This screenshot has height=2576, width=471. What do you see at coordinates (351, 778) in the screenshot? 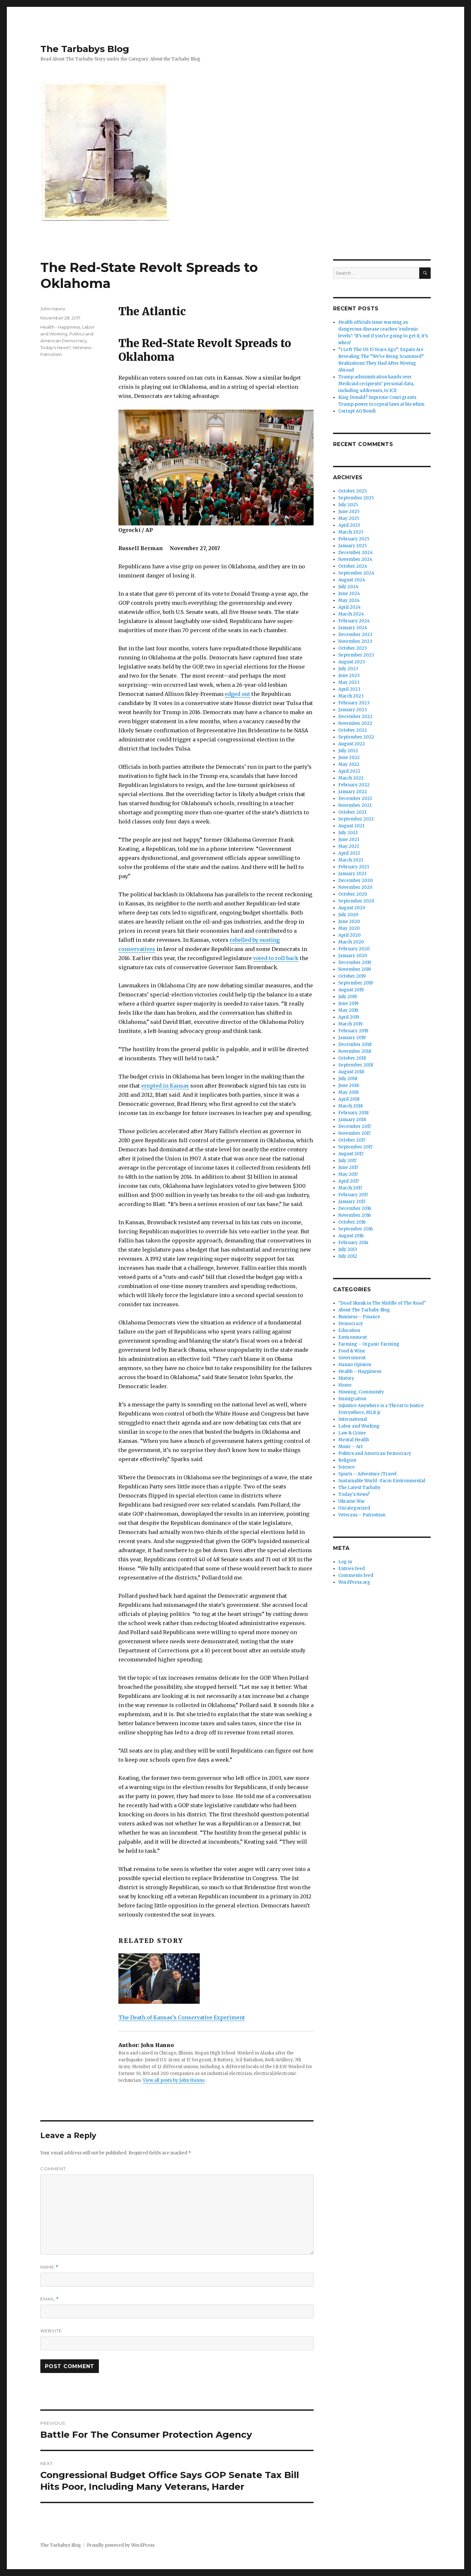
I see `March 2022` at bounding box center [351, 778].